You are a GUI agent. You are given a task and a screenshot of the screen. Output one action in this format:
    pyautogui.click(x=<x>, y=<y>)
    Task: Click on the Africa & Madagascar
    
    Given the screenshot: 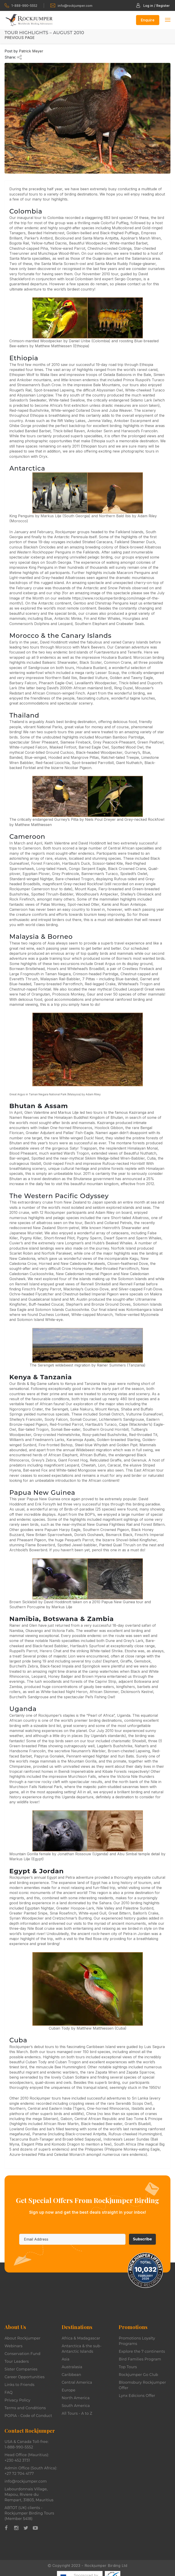 What is the action you would take?
    pyautogui.click(x=81, y=2338)
    